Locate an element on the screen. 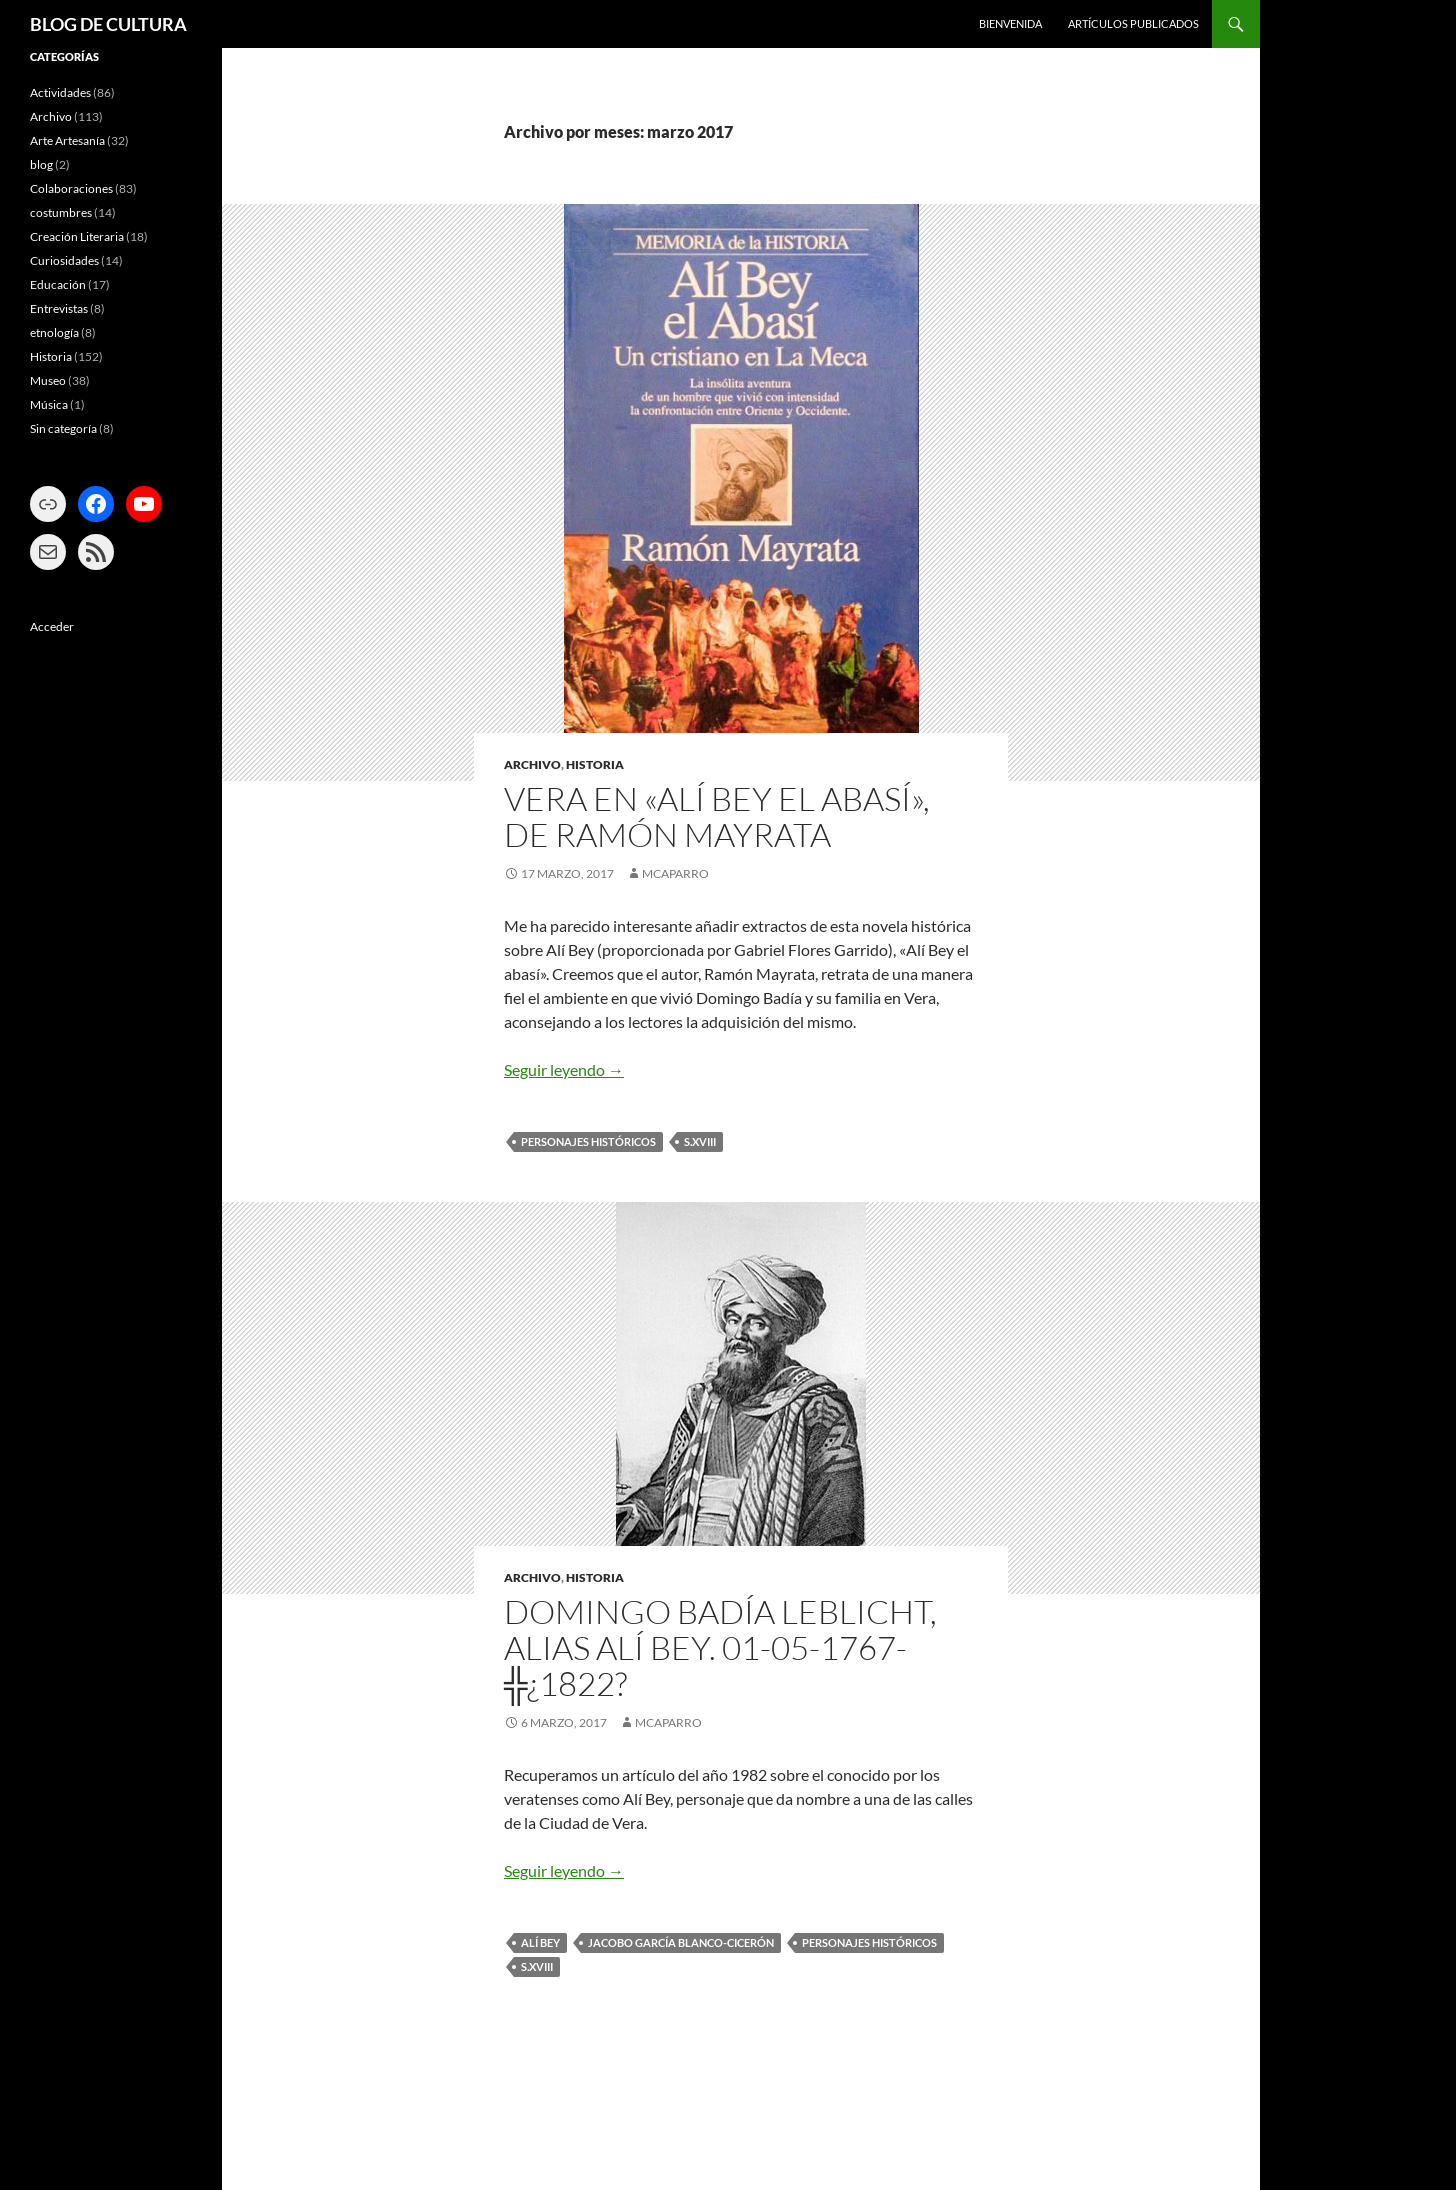 This screenshot has height=2190, width=1456. BLOG DE CULTURA is located at coordinates (108, 24).